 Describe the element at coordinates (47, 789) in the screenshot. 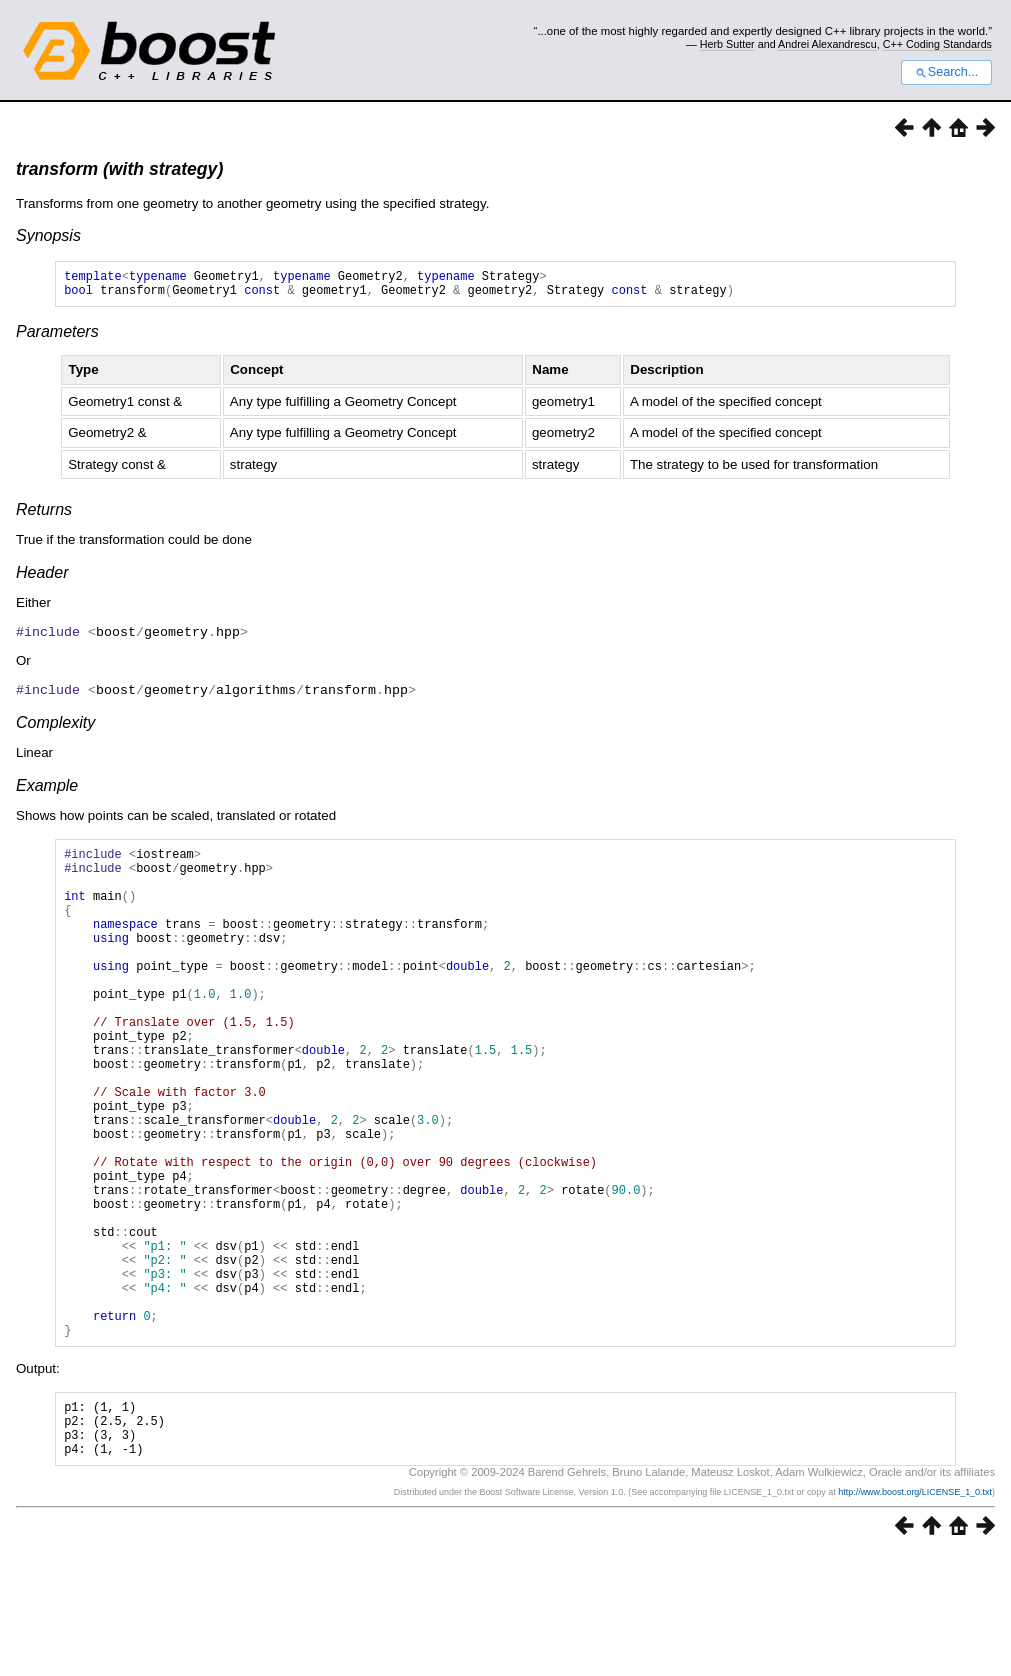

I see `Example` at that location.